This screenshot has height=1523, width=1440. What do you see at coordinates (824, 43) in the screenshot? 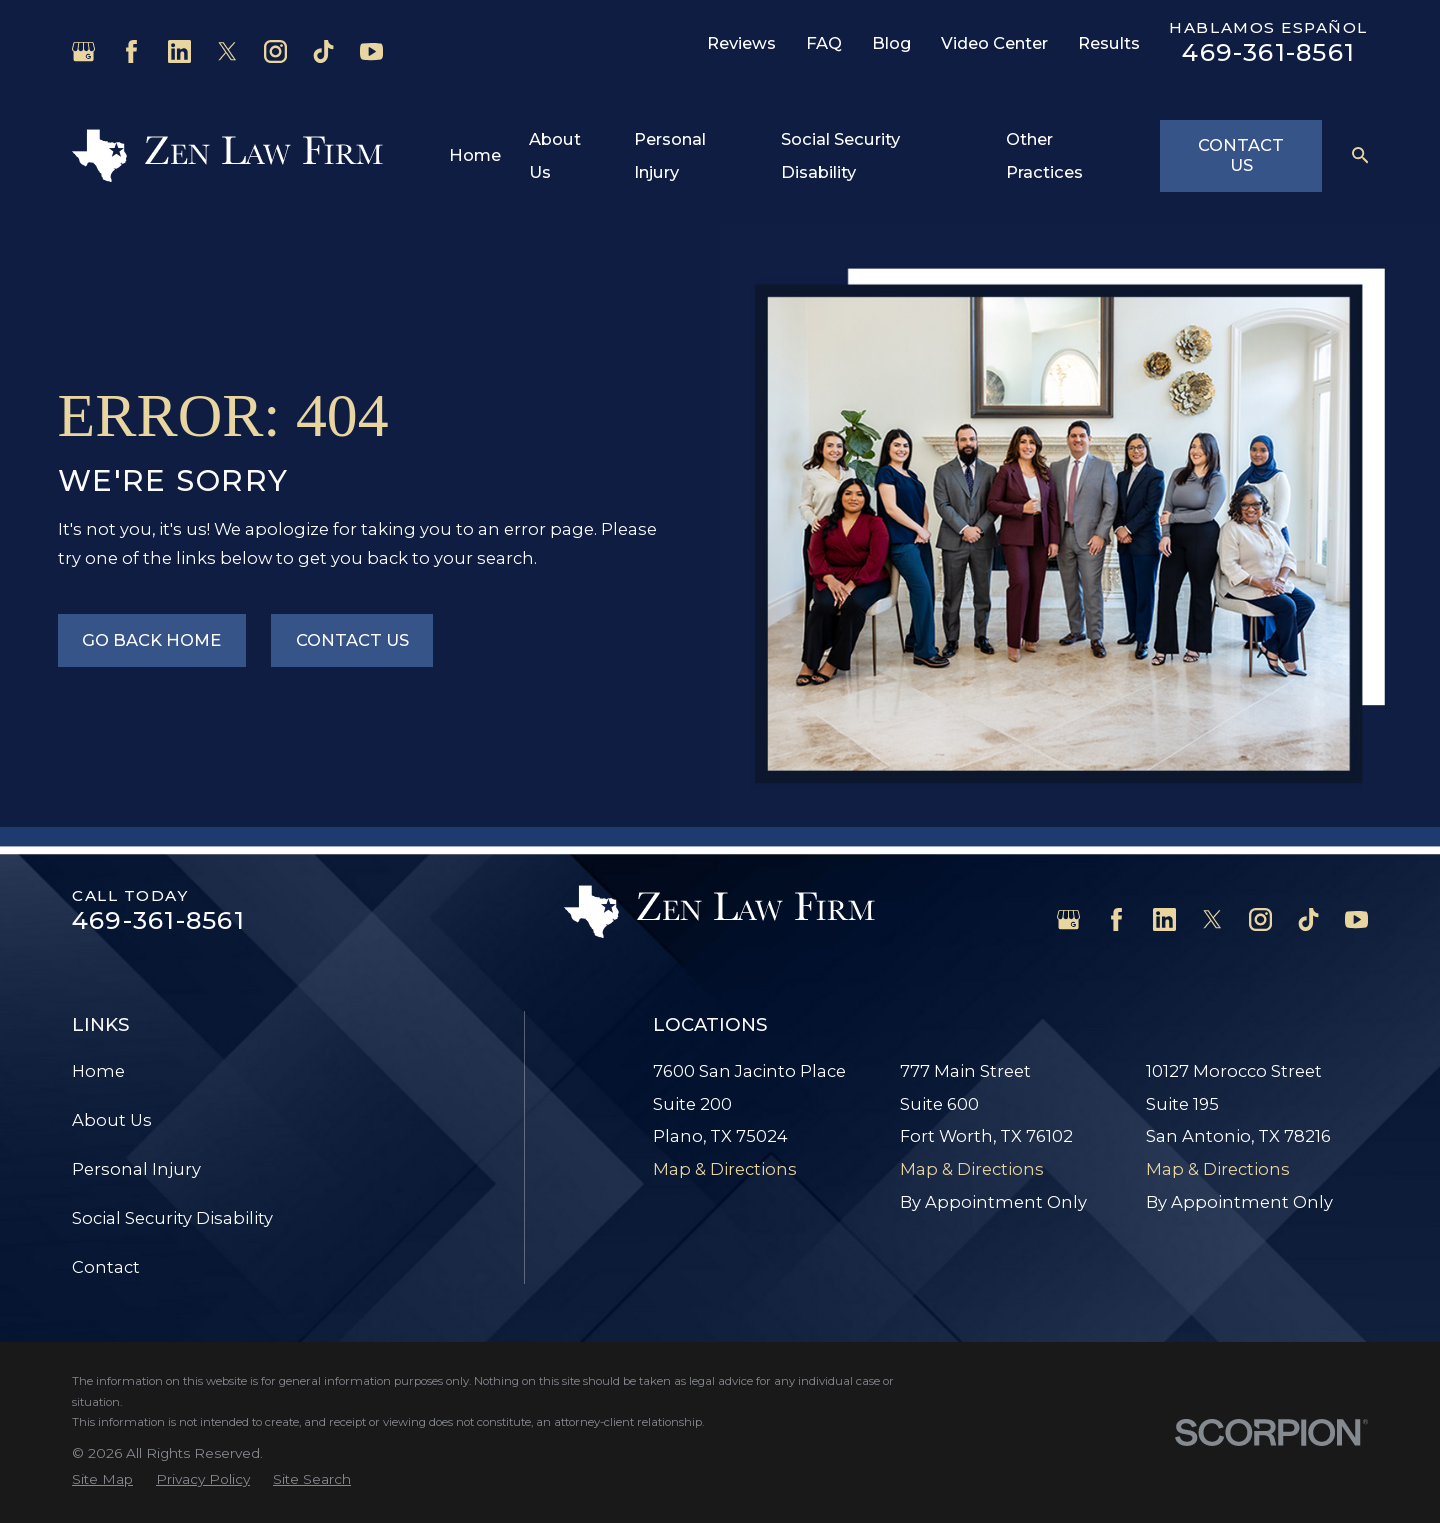
I see `FAQ` at bounding box center [824, 43].